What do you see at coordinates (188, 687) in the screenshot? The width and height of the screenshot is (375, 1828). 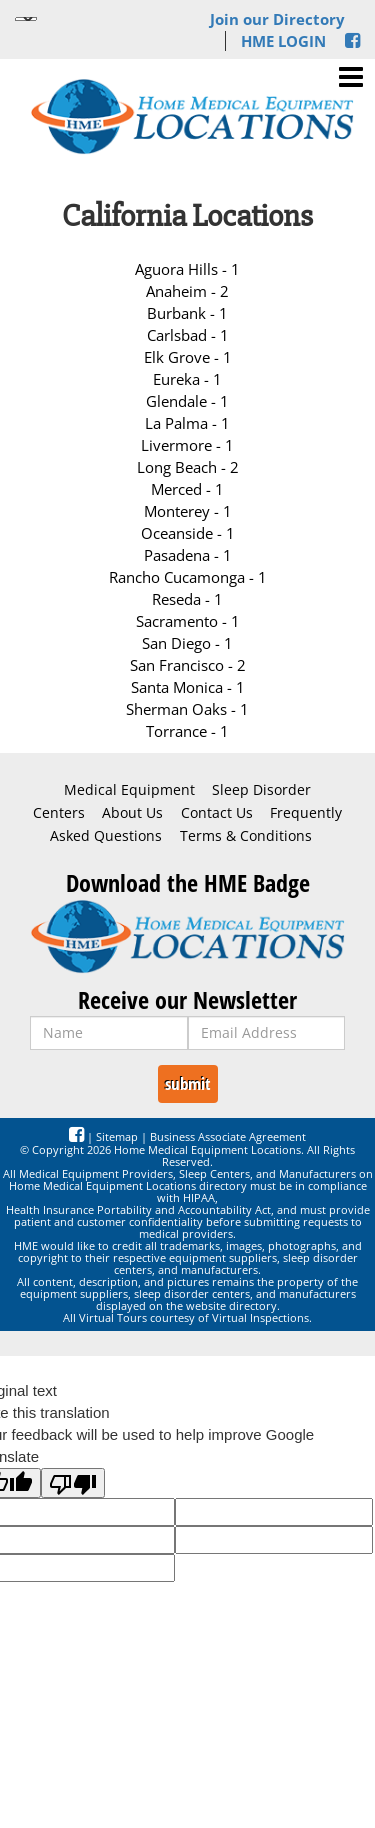 I see `Santa Monica - 1` at bounding box center [188, 687].